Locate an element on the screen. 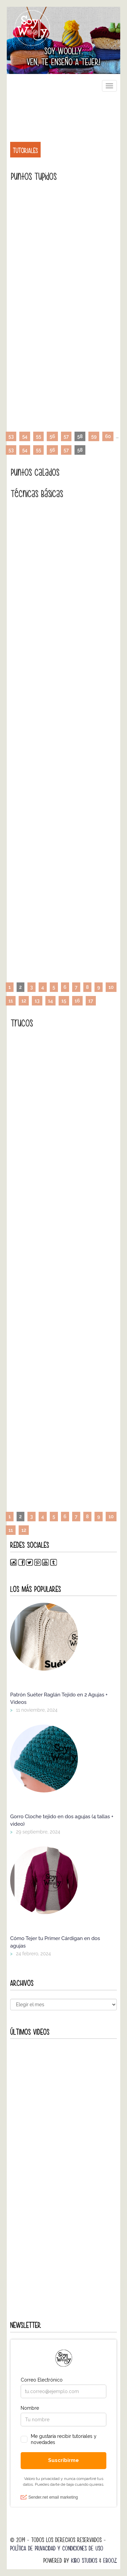 Image resolution: width=127 pixels, height=2576 pixels. Ebooz is located at coordinates (110, 2560).